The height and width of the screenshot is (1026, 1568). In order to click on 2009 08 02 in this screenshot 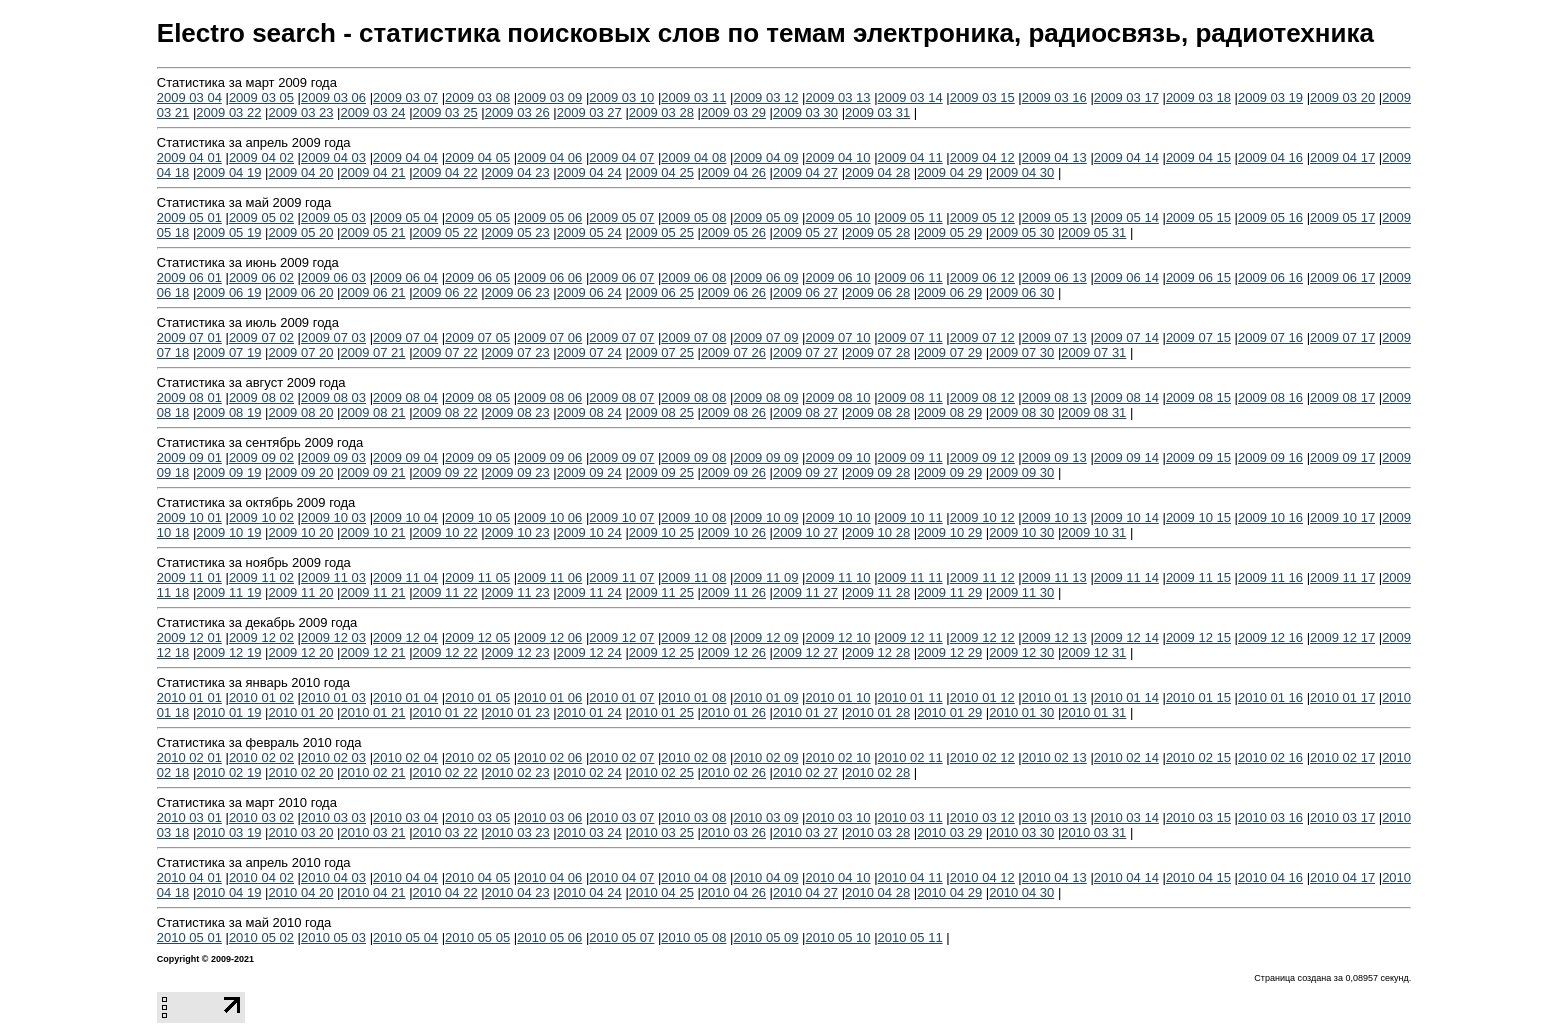, I will do `click(261, 397)`.